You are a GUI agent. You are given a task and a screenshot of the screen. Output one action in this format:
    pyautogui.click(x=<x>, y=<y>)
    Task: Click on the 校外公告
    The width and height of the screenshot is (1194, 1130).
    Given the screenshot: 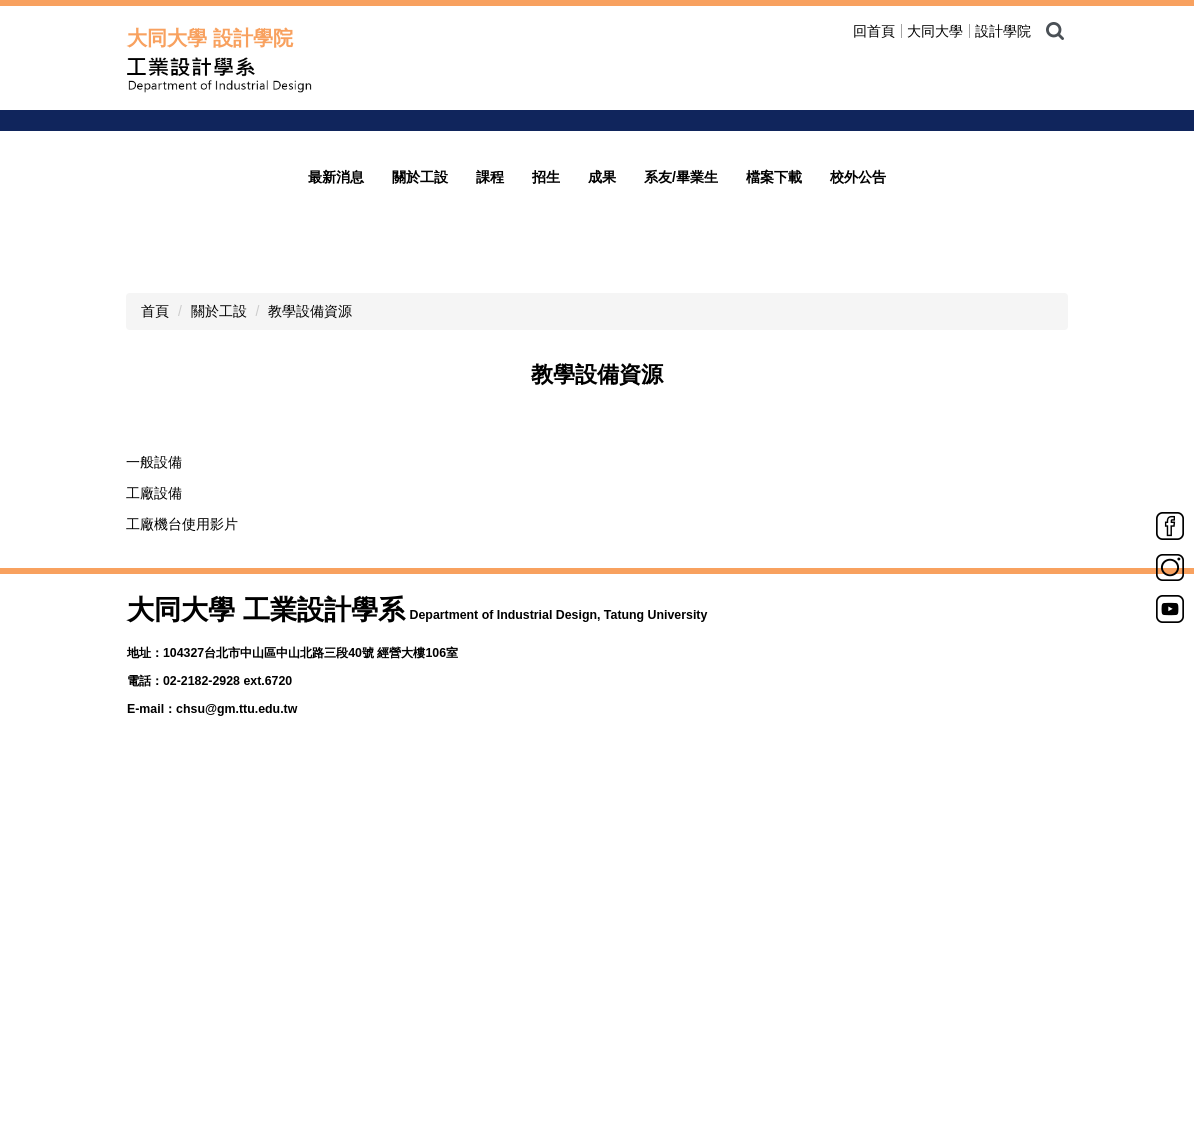 What is the action you would take?
    pyautogui.click(x=858, y=553)
    